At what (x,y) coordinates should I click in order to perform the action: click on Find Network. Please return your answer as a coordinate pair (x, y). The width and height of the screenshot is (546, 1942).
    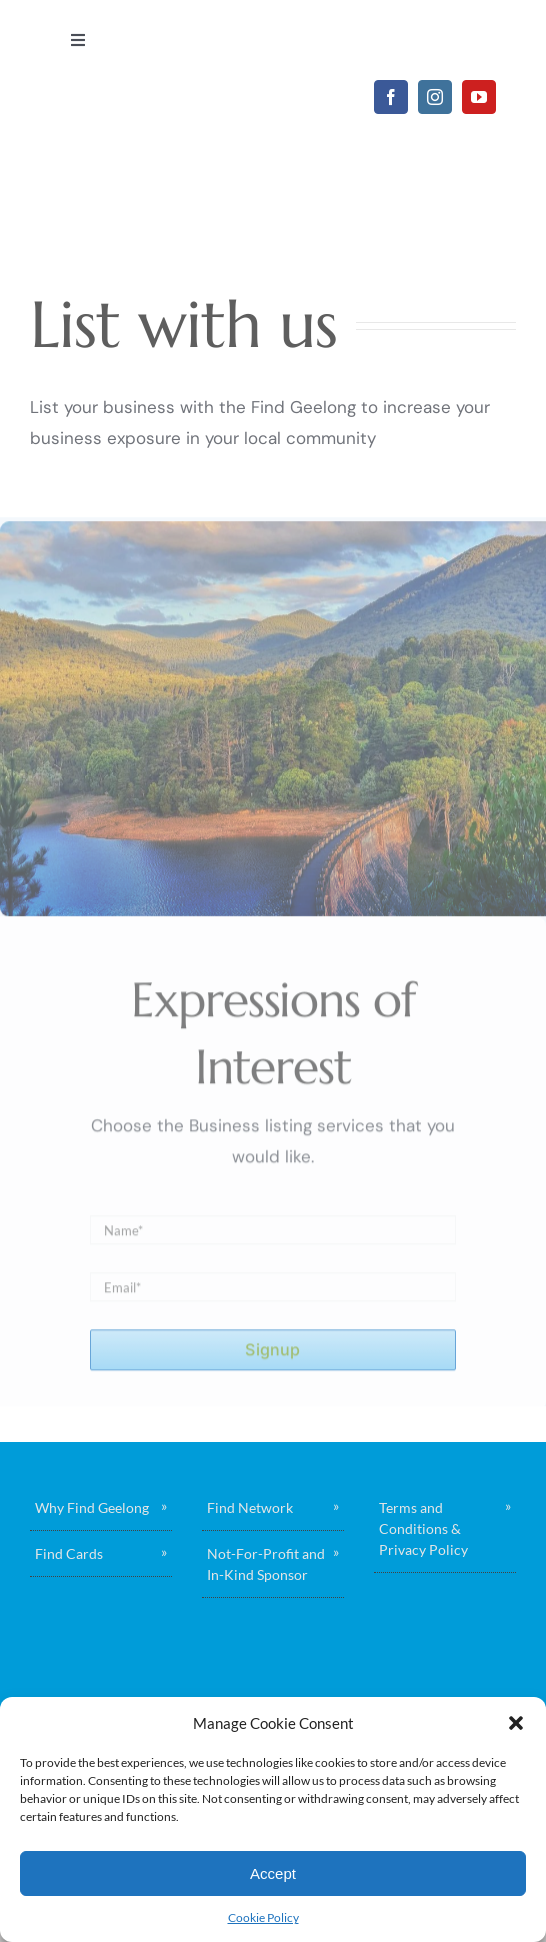
    Looking at the image, I should click on (250, 1507).